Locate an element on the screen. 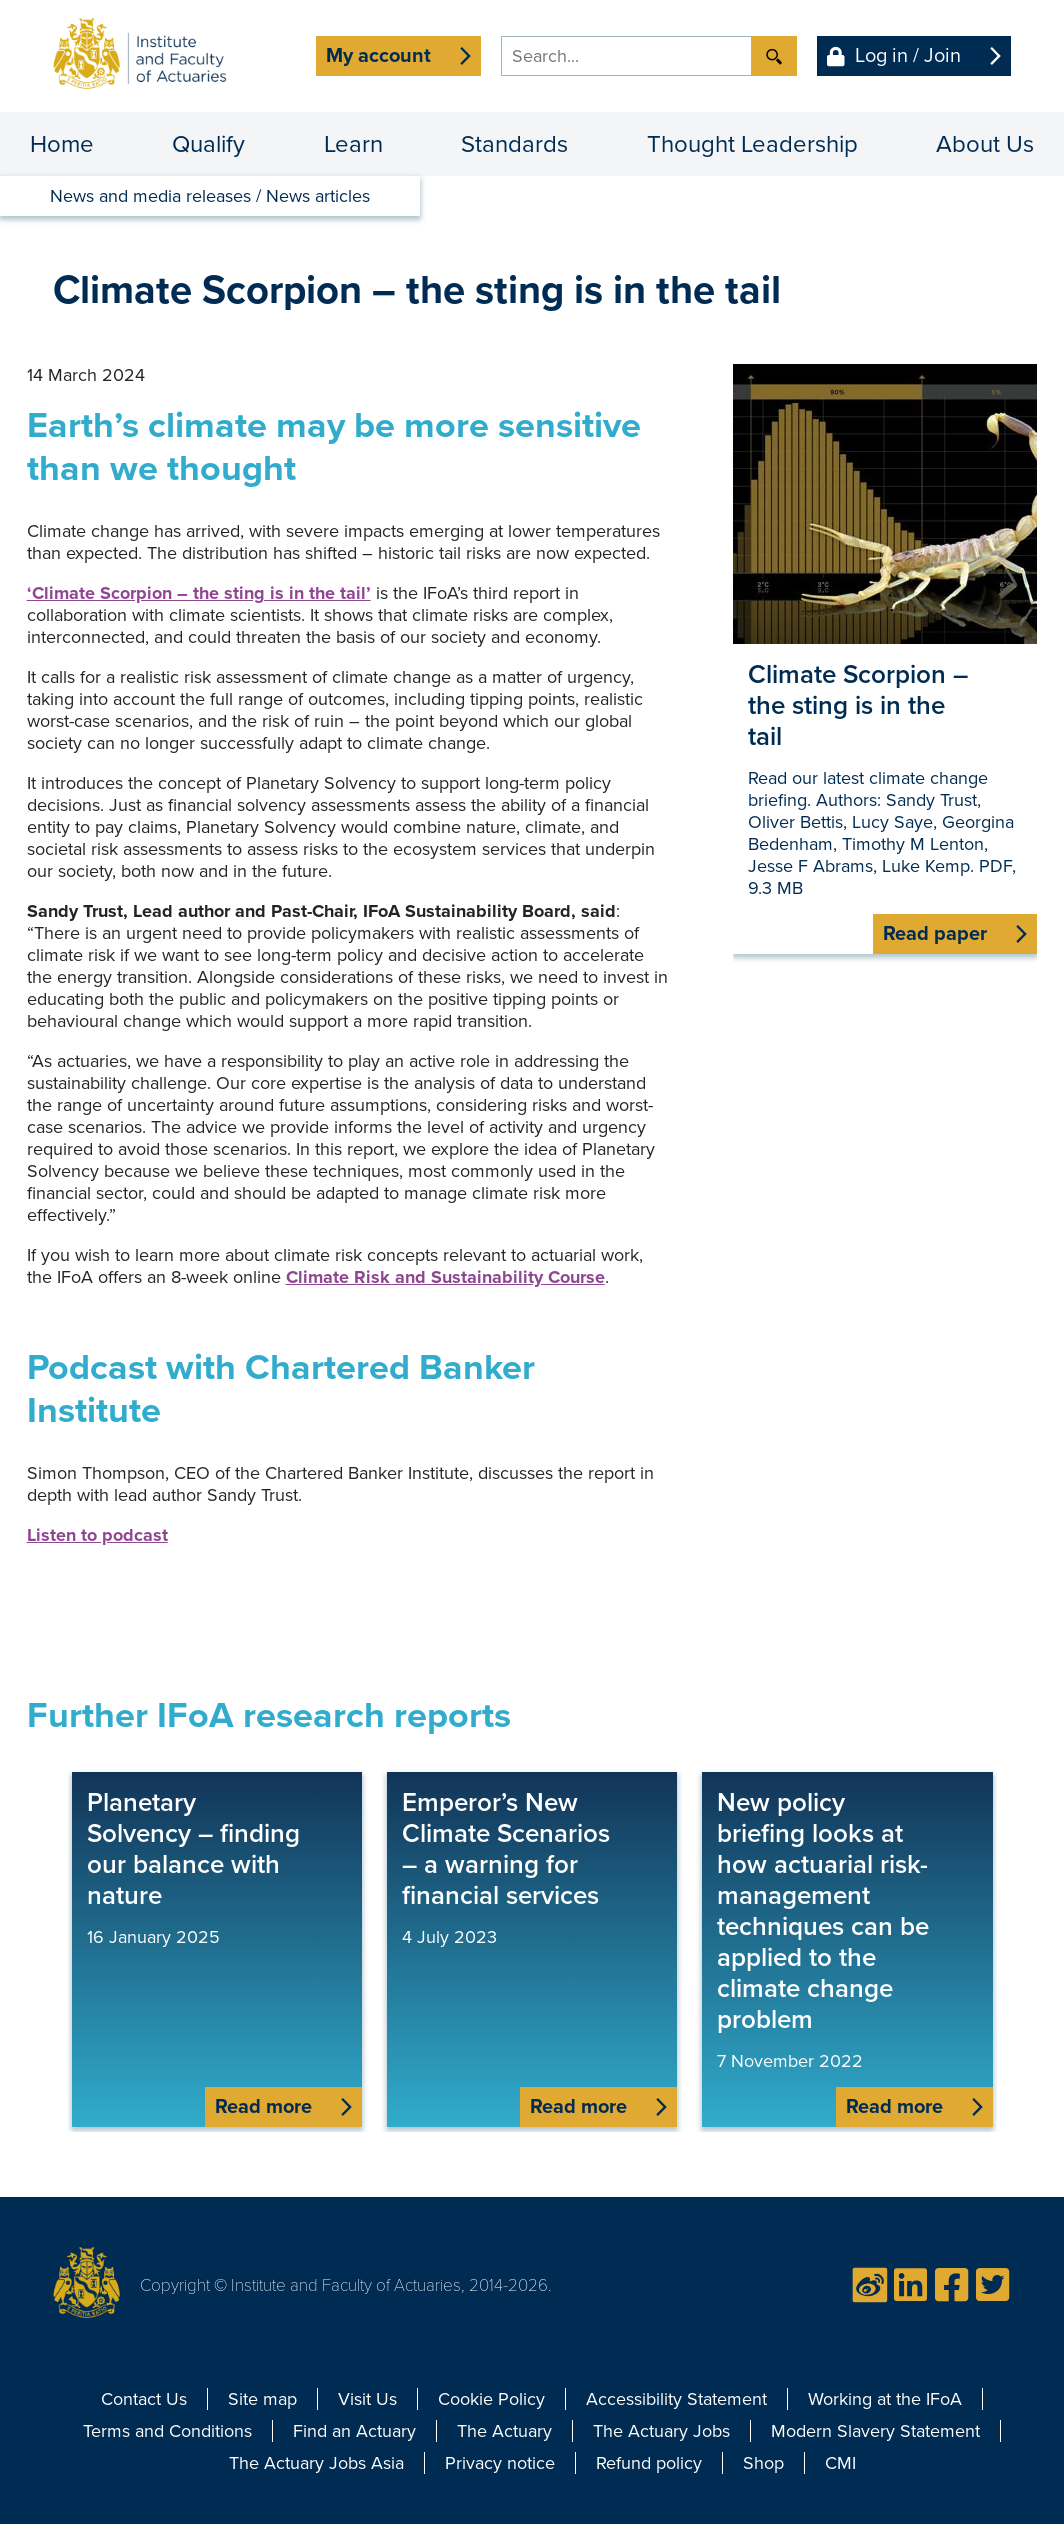 The image size is (1064, 2524). CMI is located at coordinates (840, 2463).